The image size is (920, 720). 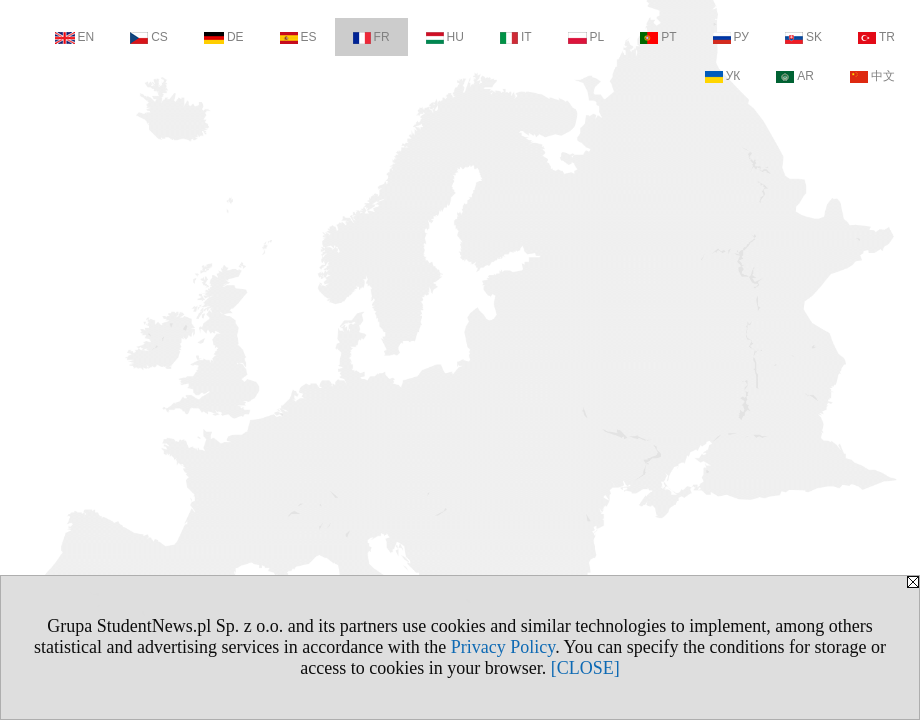 I want to click on AR, so click(x=795, y=76).